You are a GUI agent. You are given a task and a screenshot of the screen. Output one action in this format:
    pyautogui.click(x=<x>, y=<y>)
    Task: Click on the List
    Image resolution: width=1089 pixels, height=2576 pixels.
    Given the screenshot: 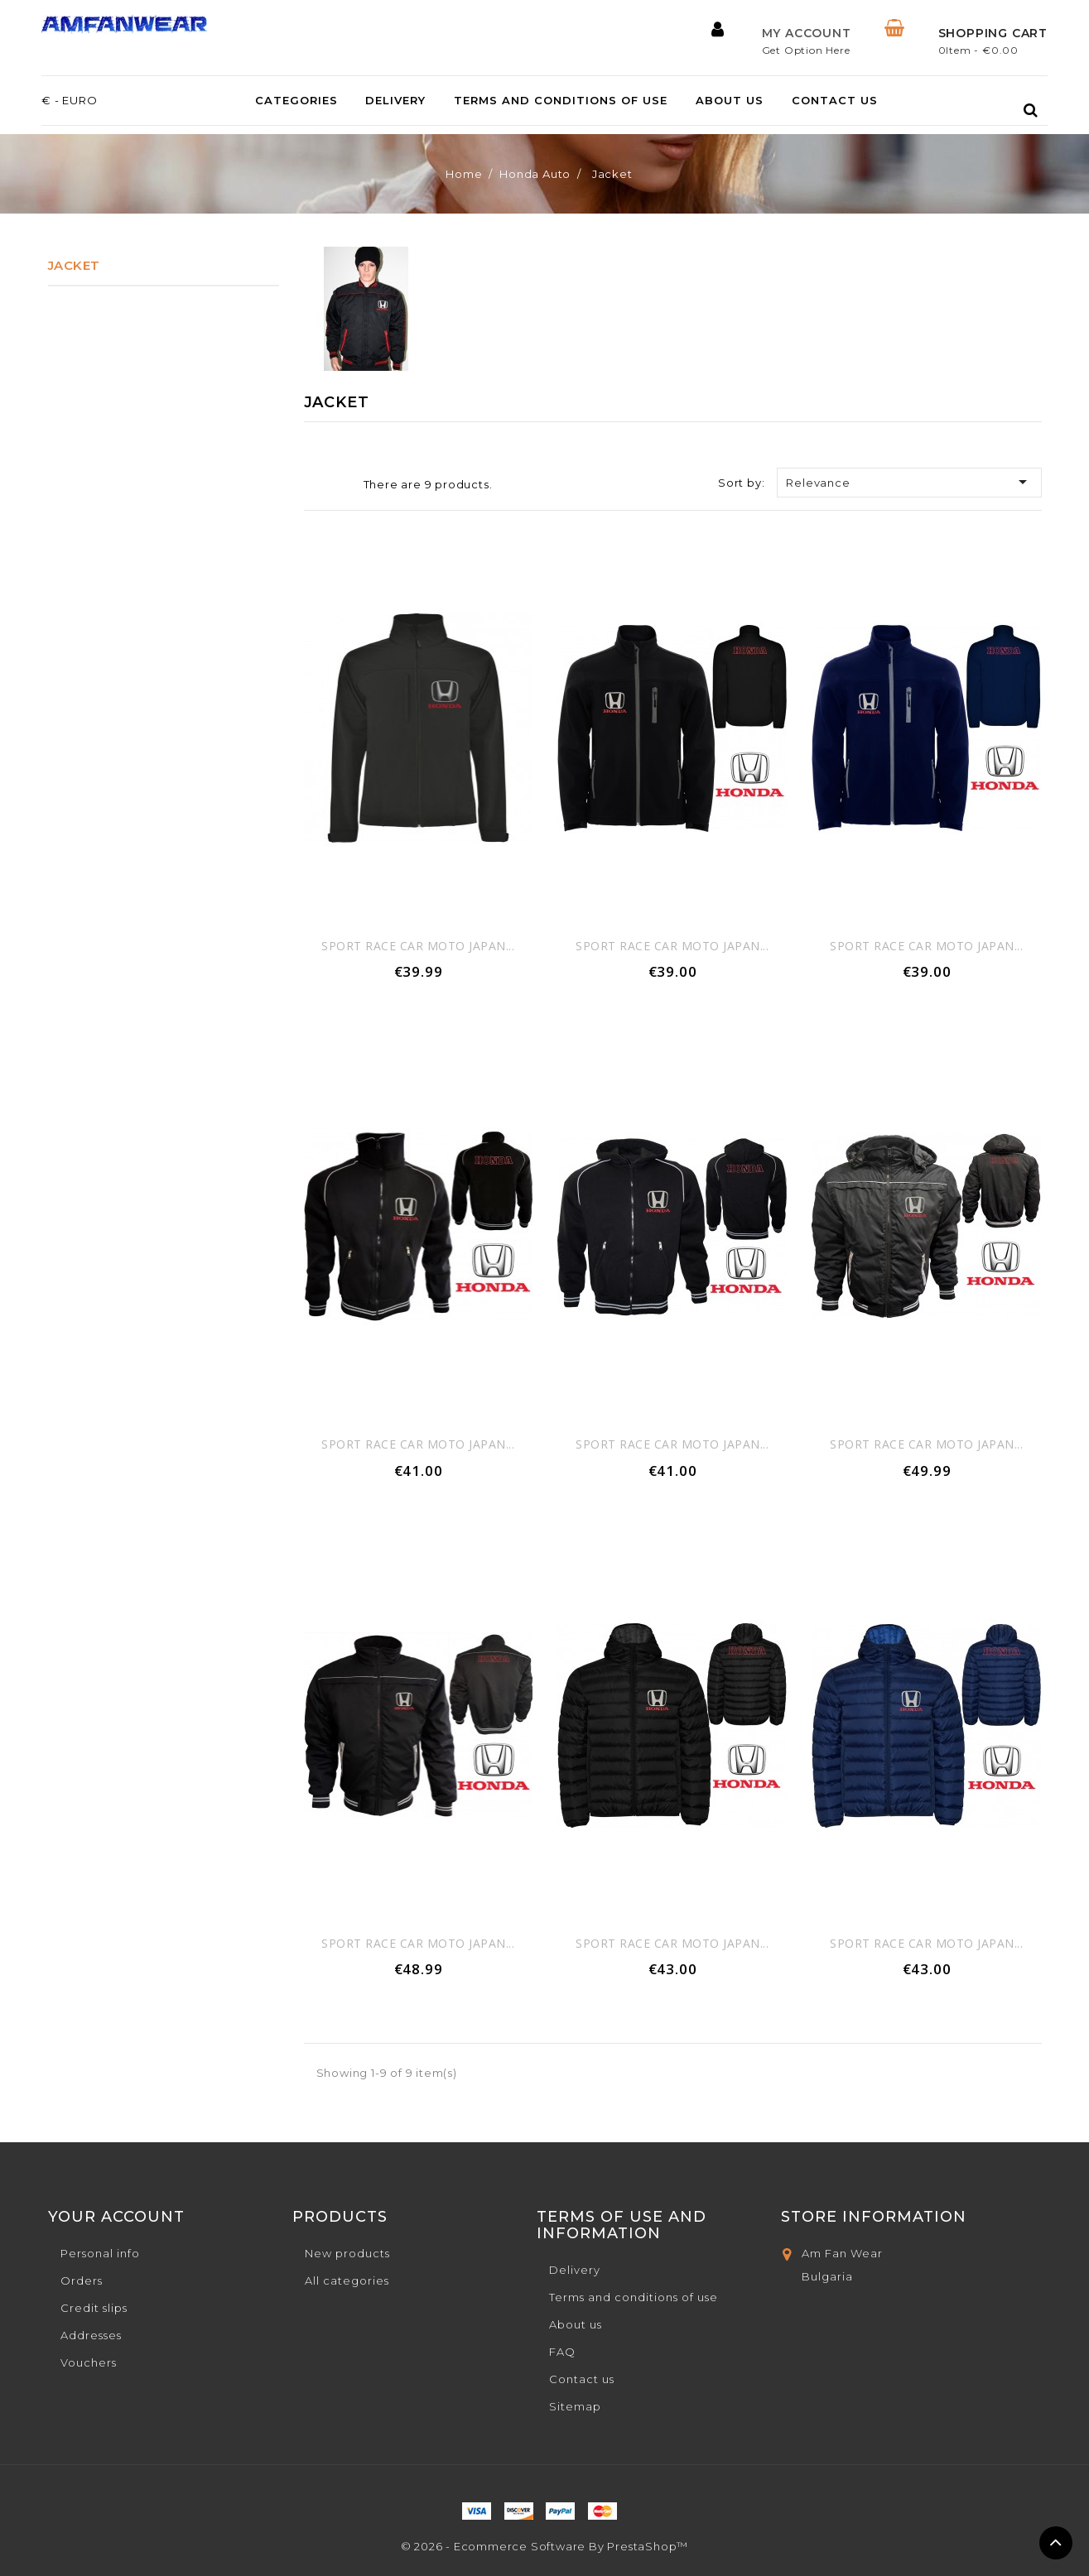 What is the action you would take?
    pyautogui.click(x=338, y=486)
    